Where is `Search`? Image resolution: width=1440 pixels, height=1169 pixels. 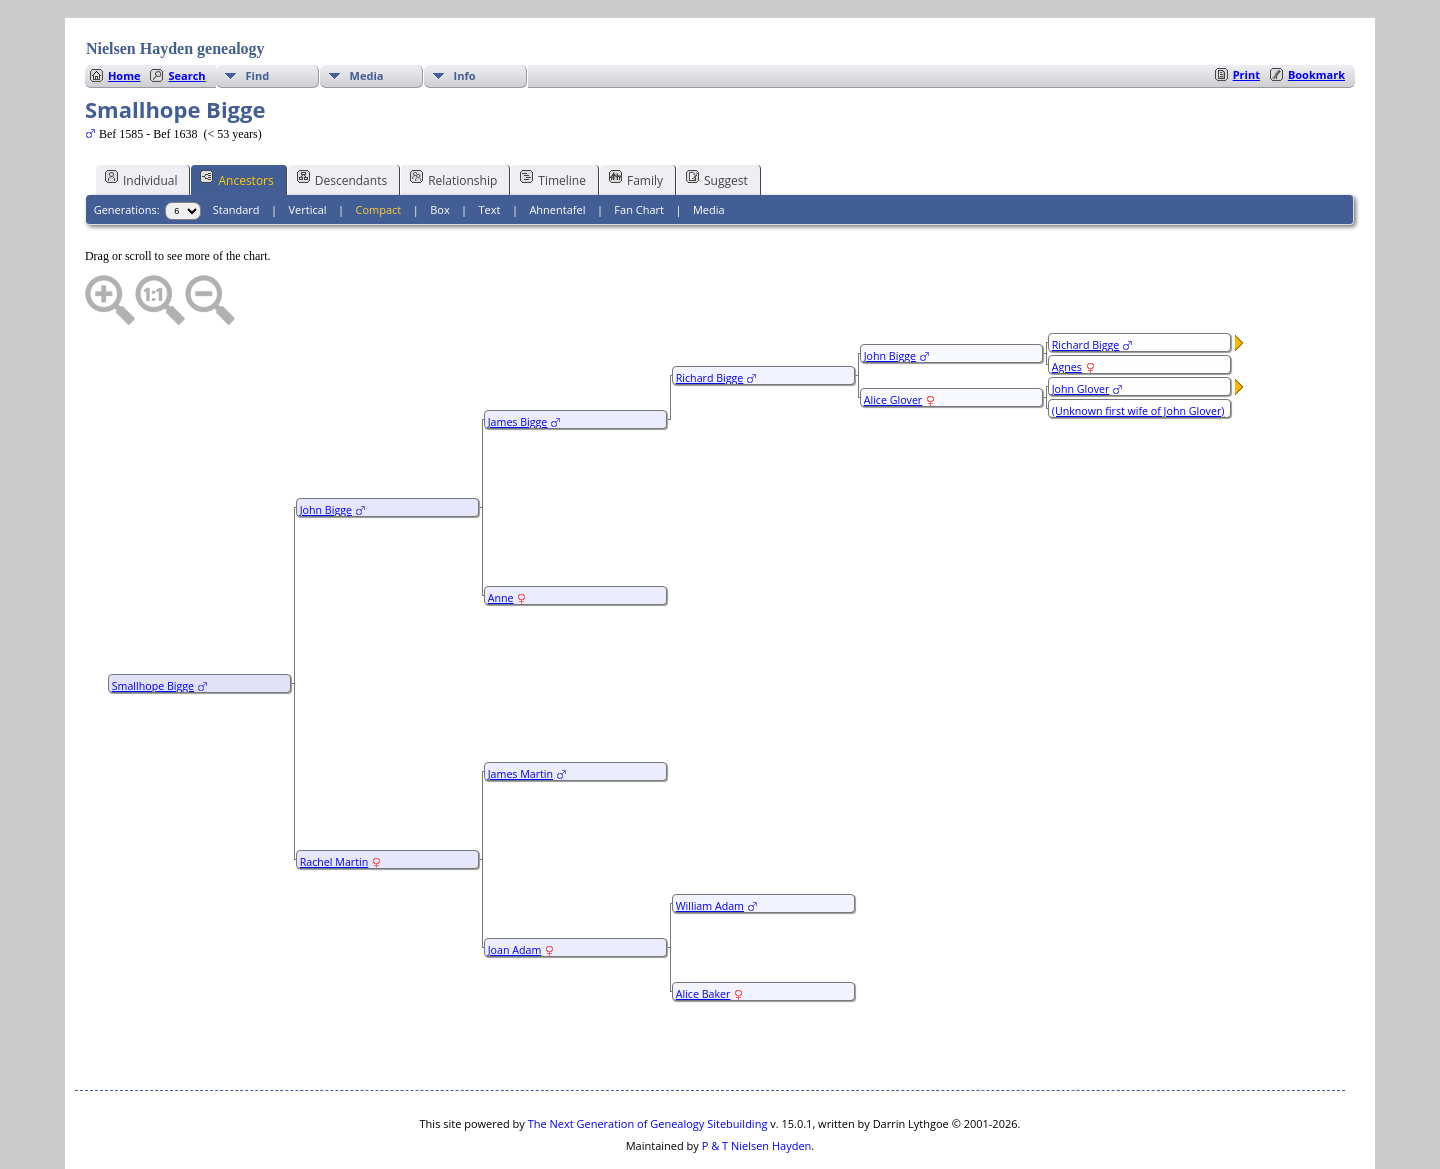
Search is located at coordinates (186, 15).